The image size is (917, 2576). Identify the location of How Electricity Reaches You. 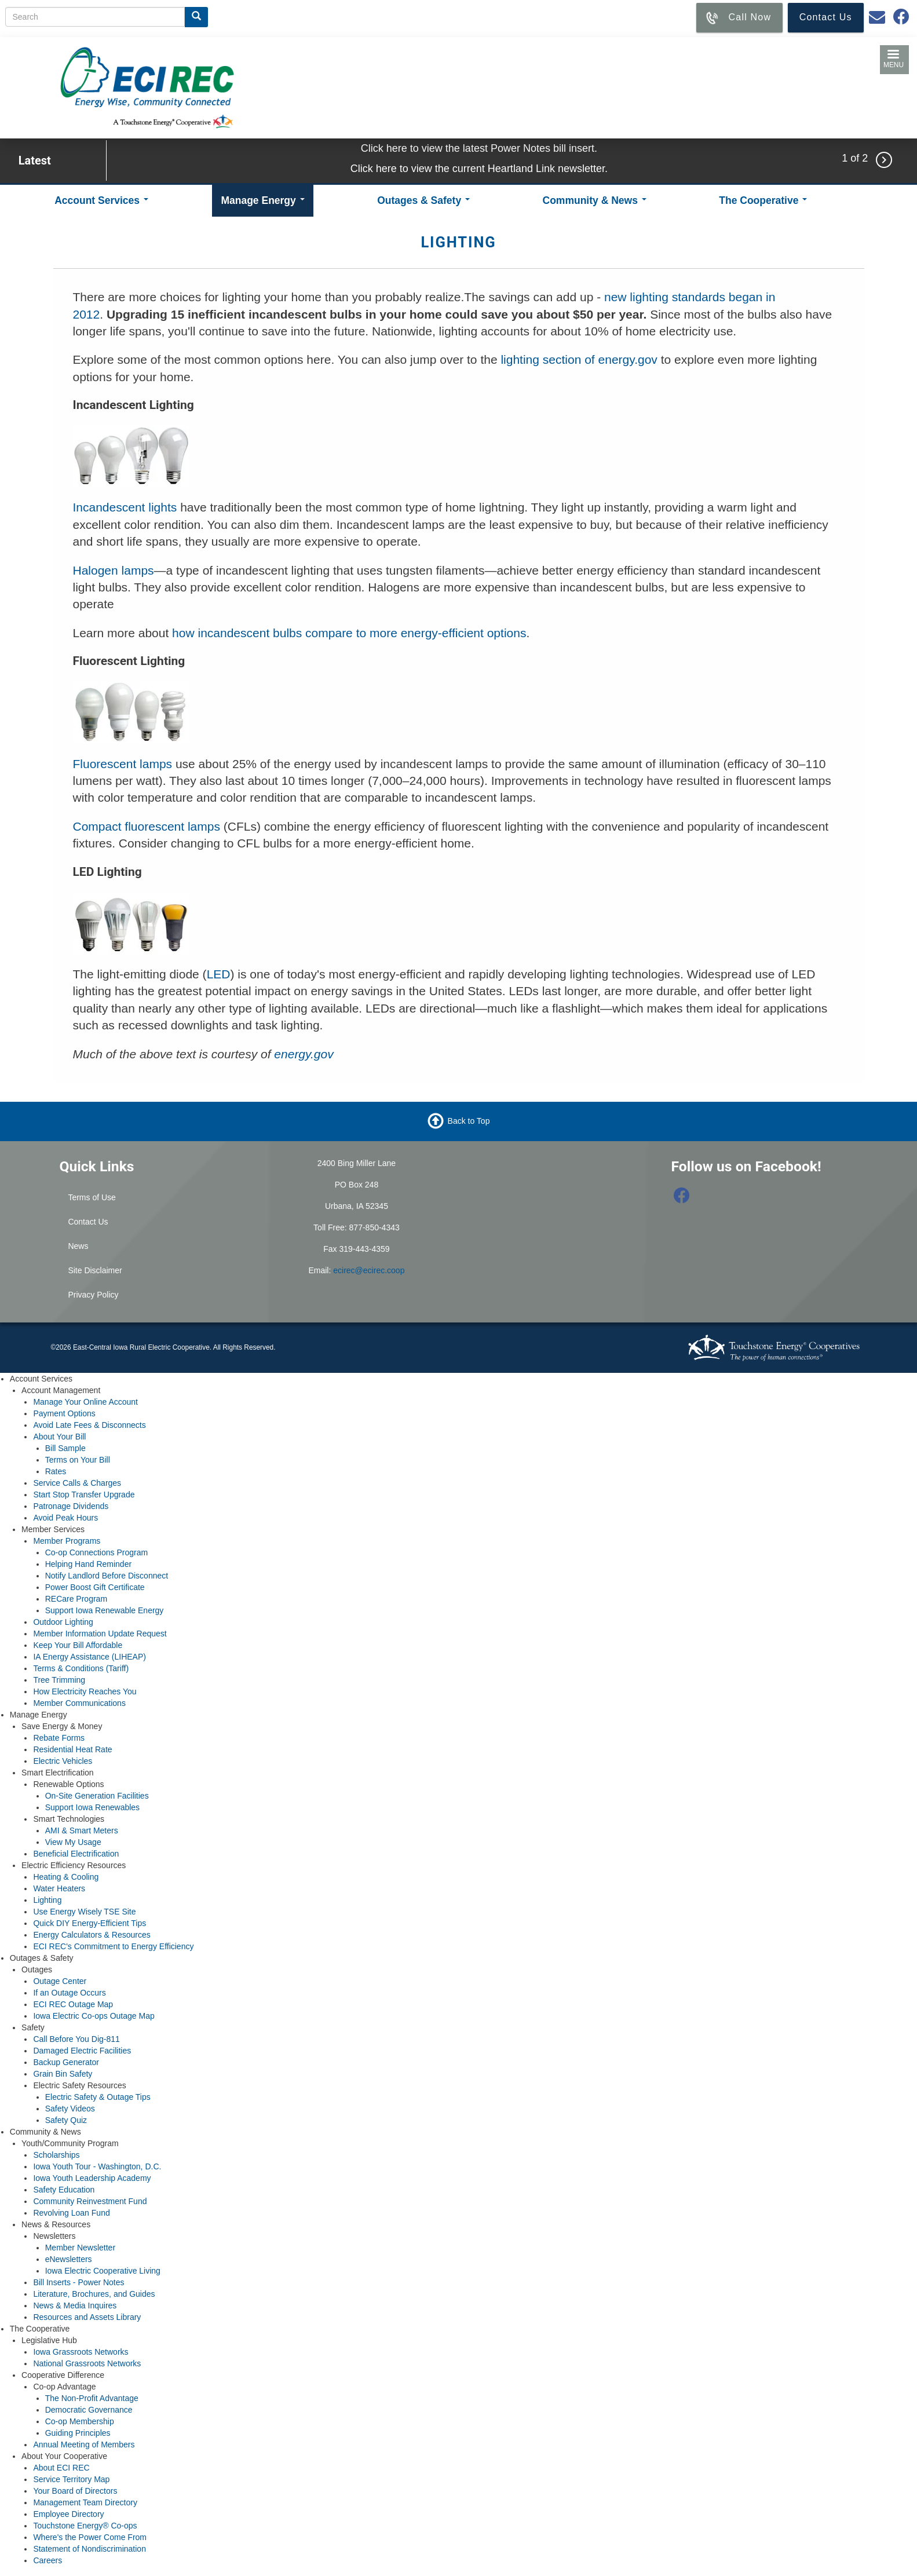
(84, 1691).